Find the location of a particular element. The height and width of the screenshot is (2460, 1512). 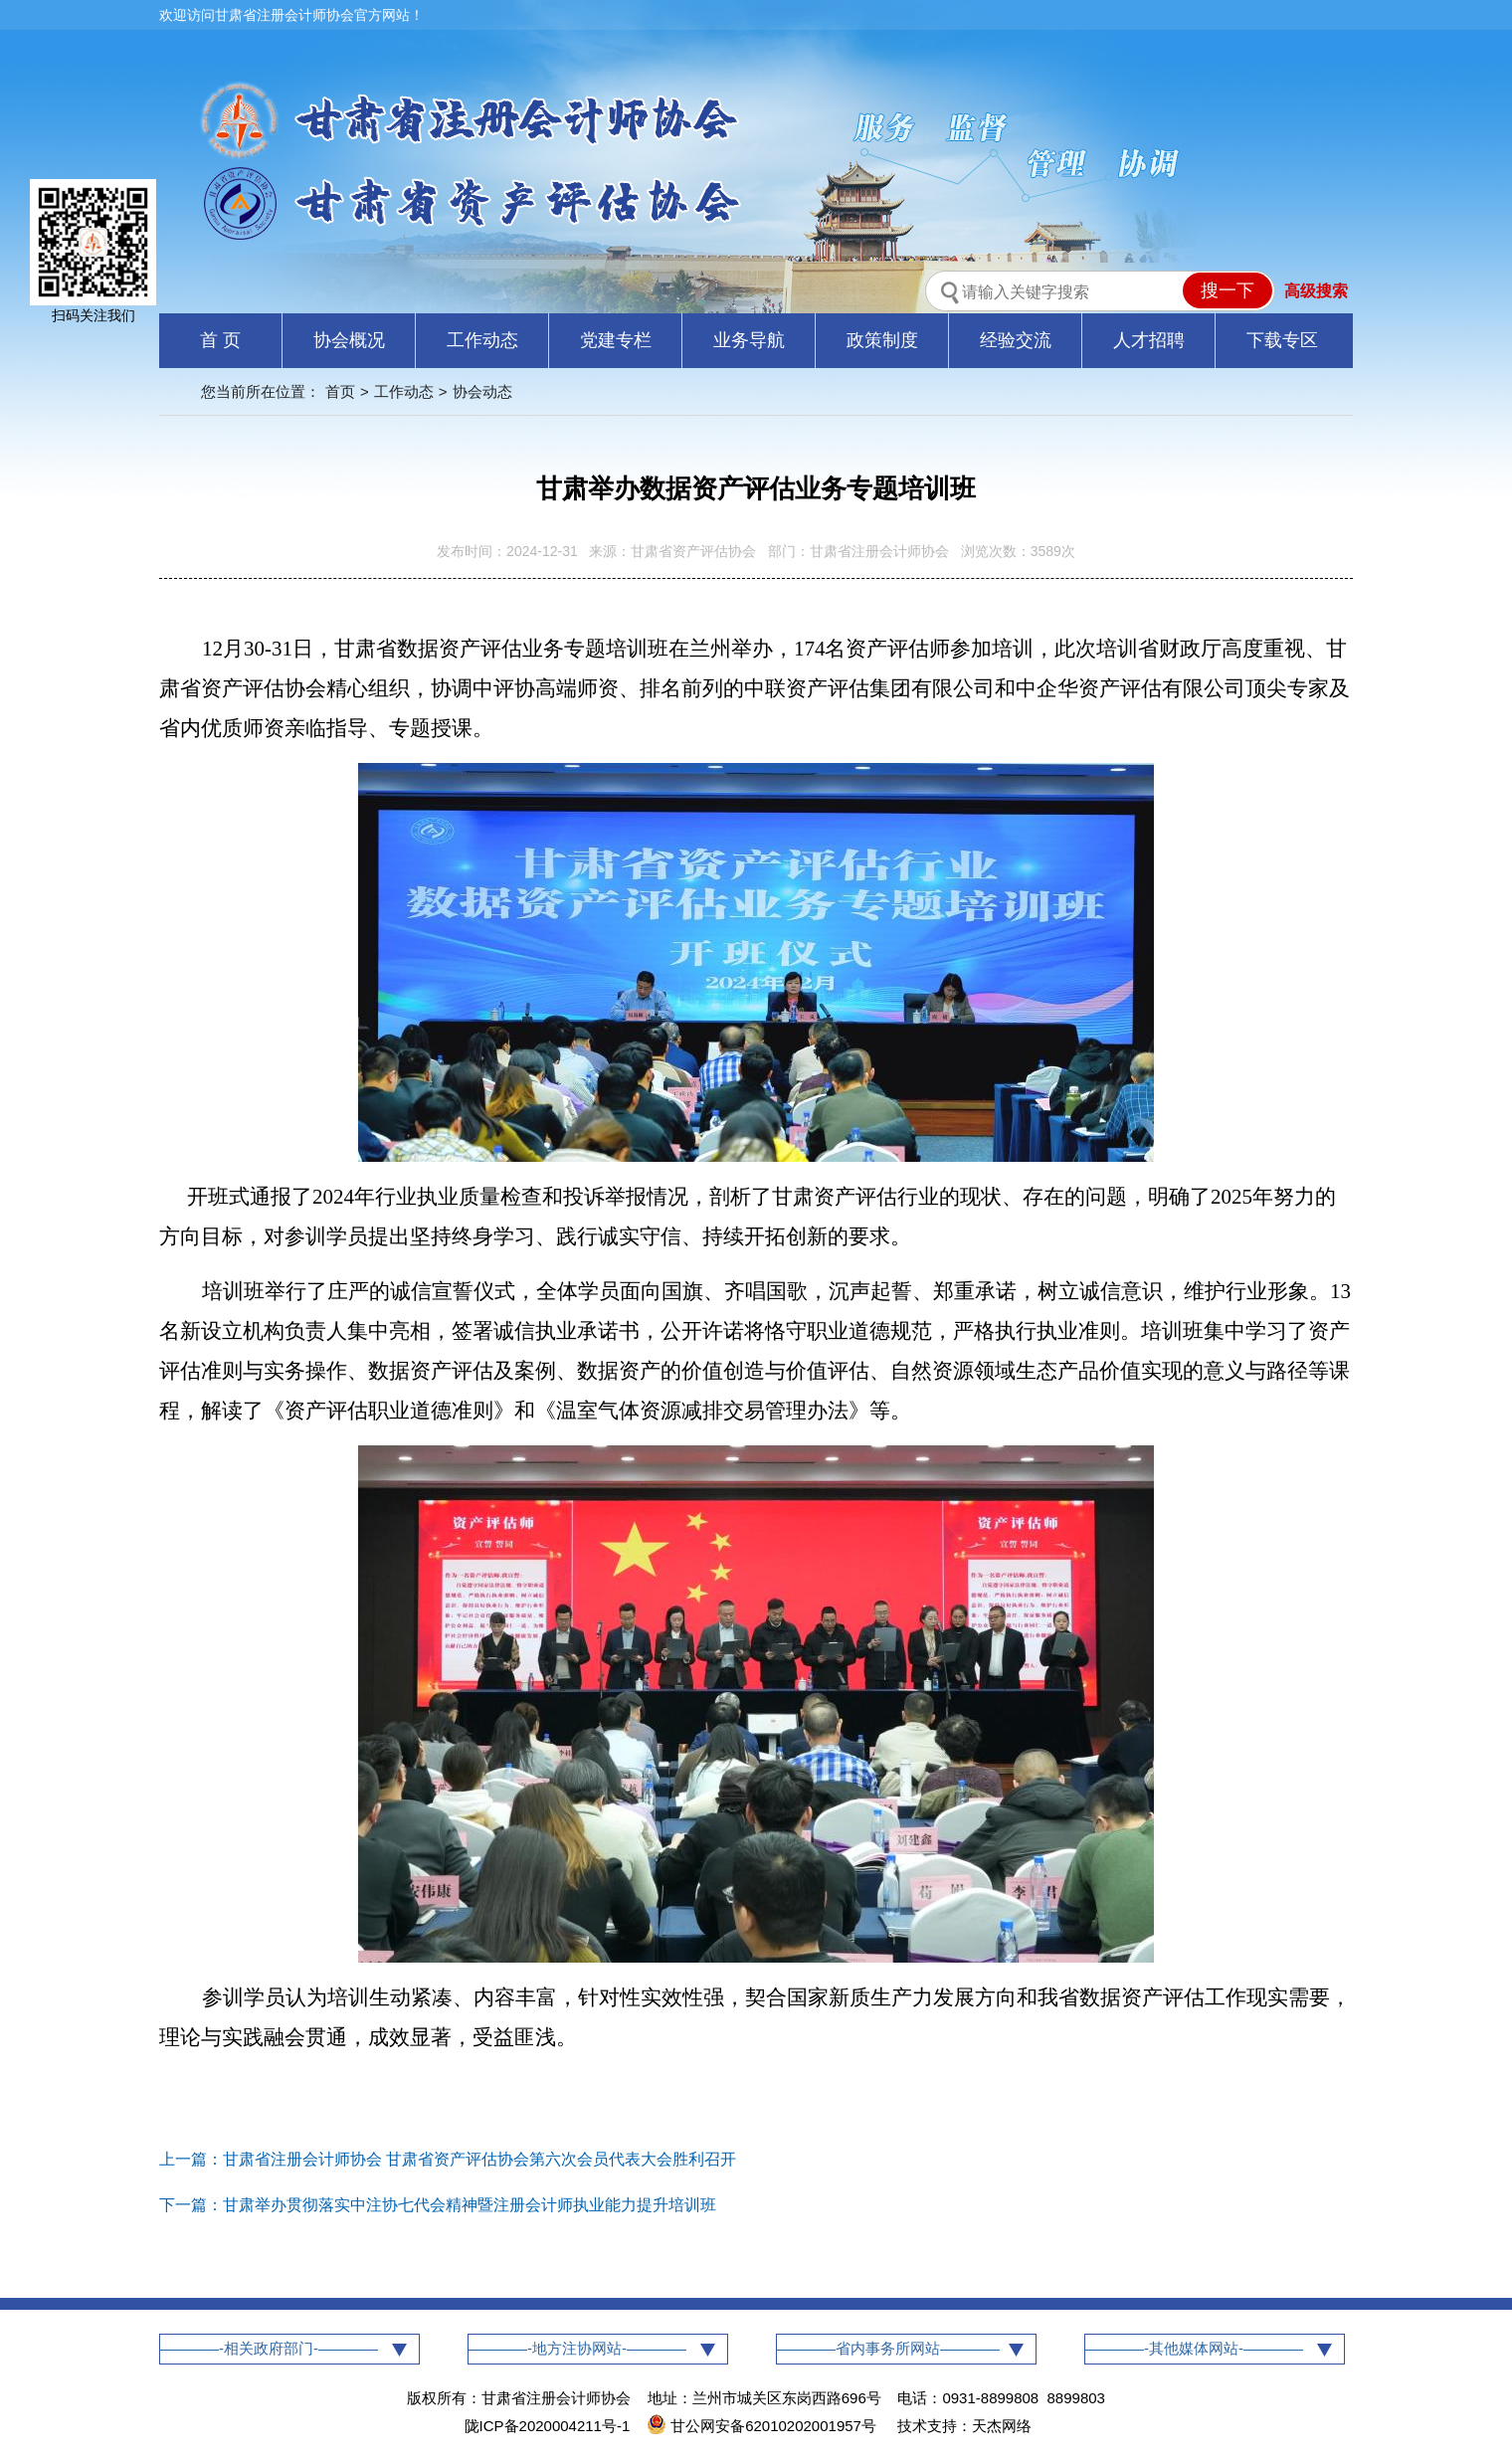

业务导航 is located at coordinates (749, 340).